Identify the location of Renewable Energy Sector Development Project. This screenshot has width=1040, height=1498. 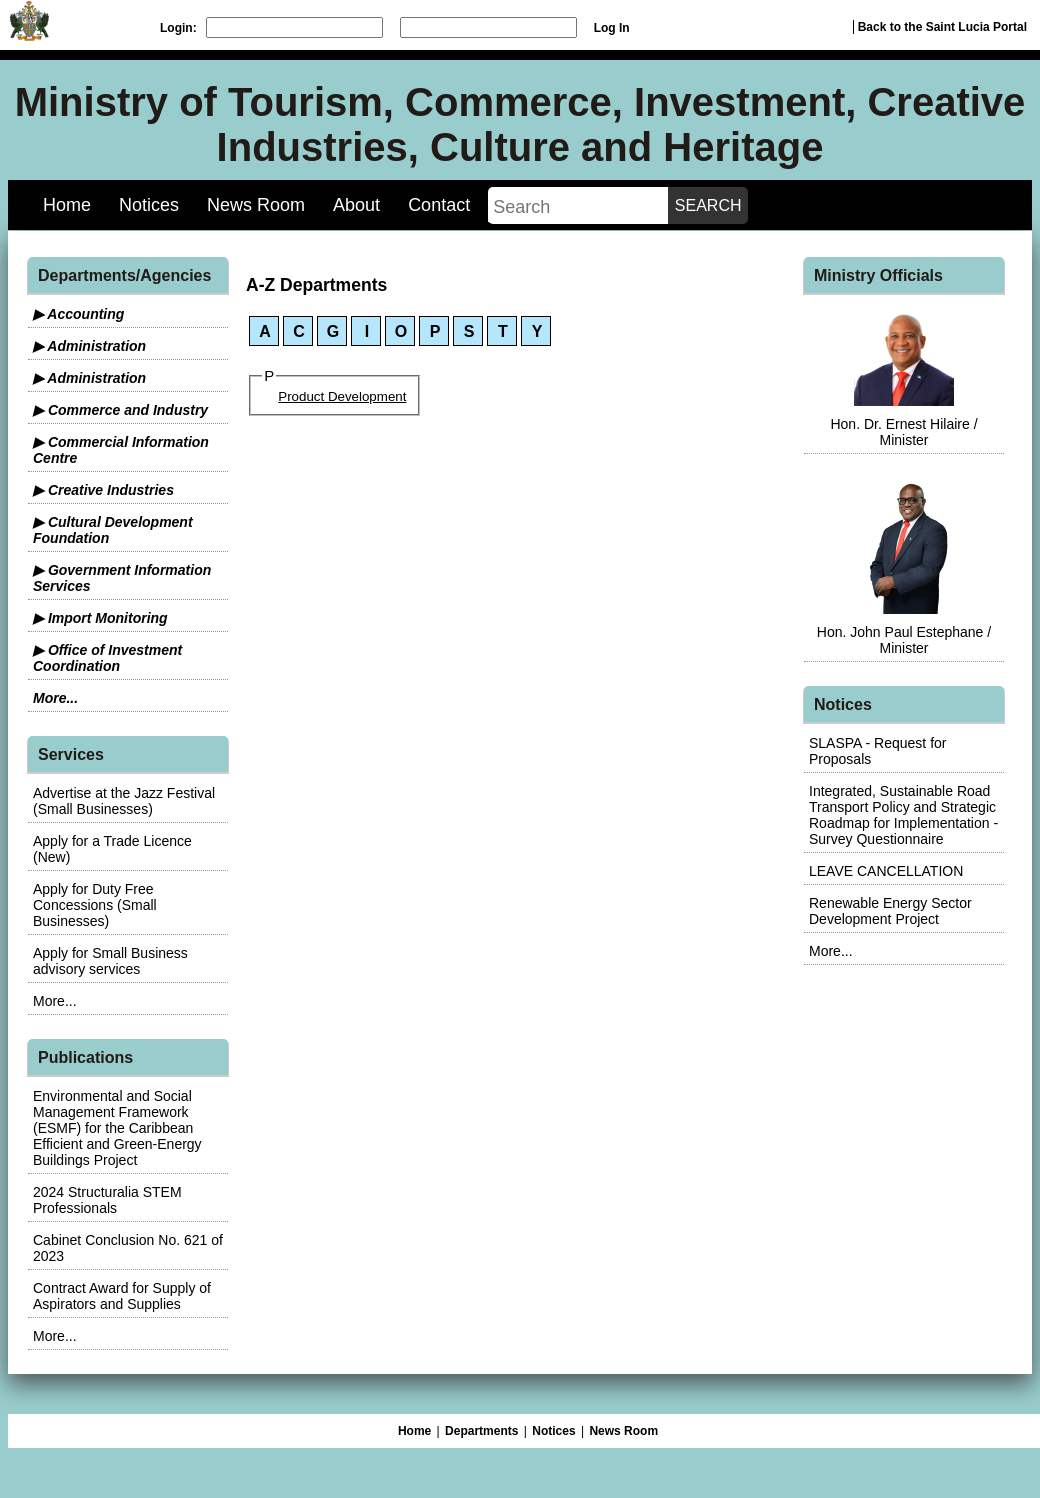
(890, 911).